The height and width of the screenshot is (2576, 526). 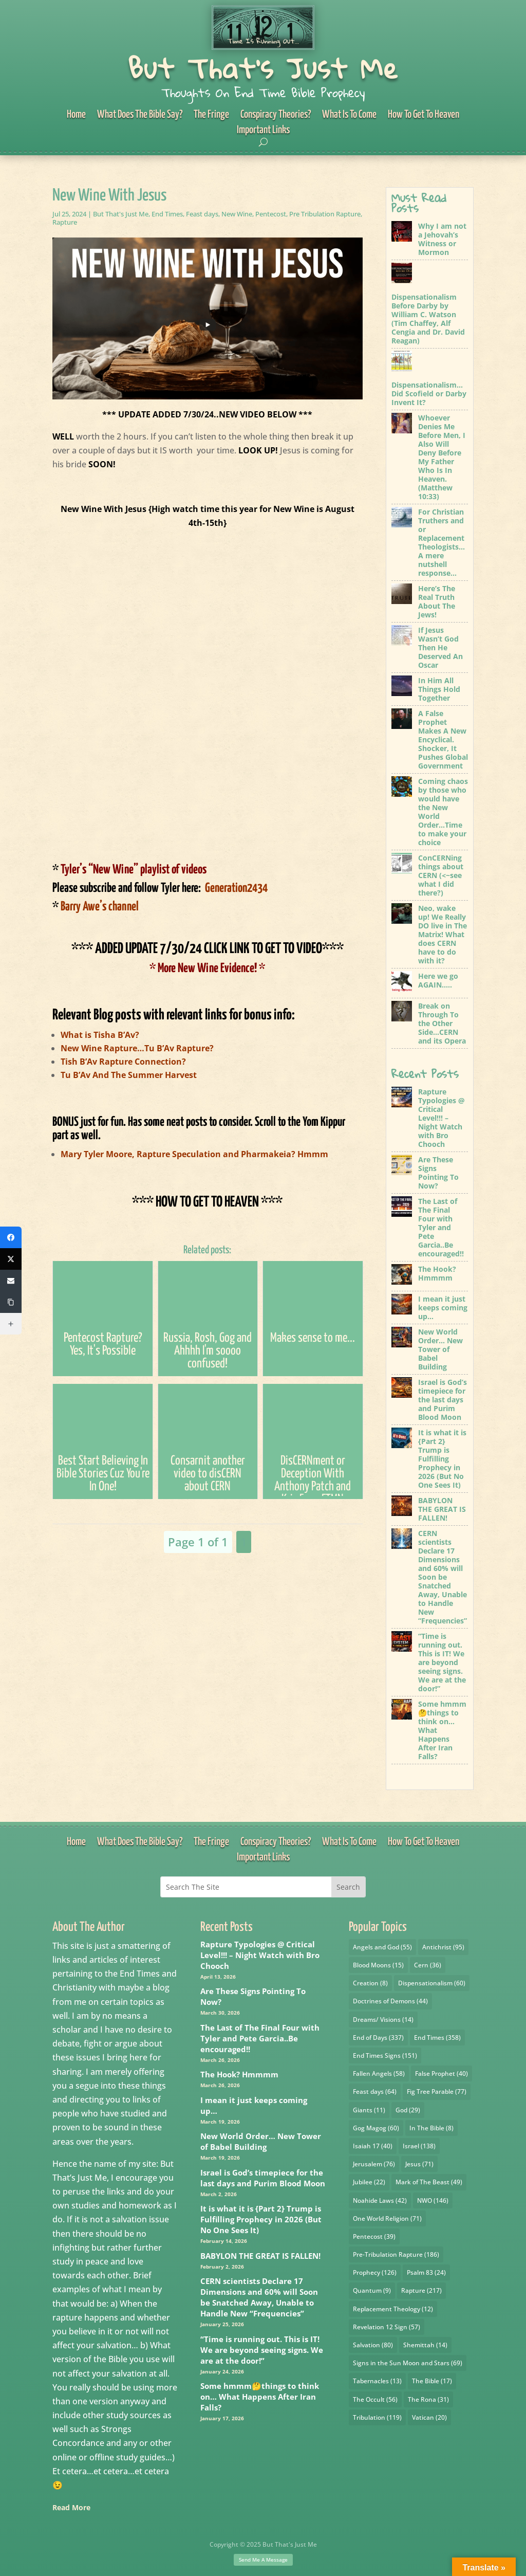 I want to click on The Fringe, so click(x=211, y=115).